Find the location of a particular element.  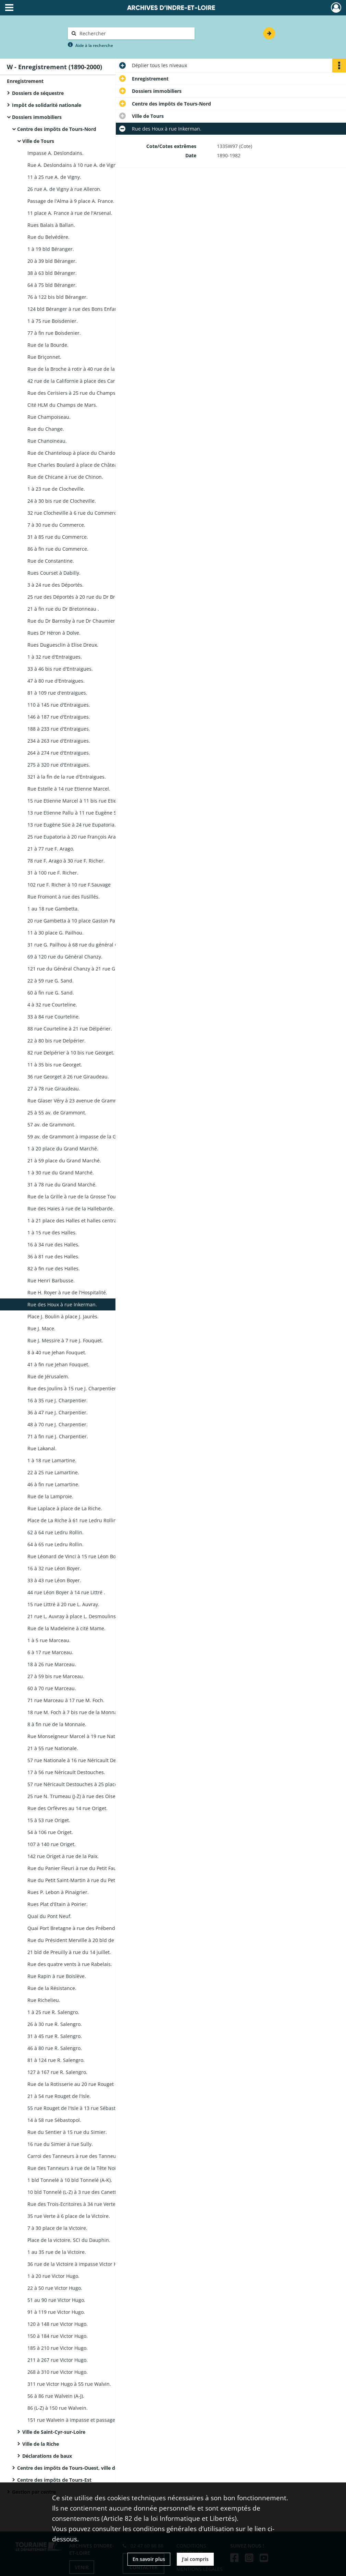

Quai Port Bretagne à rue des Prébendes. is located at coordinates (74, 1928).